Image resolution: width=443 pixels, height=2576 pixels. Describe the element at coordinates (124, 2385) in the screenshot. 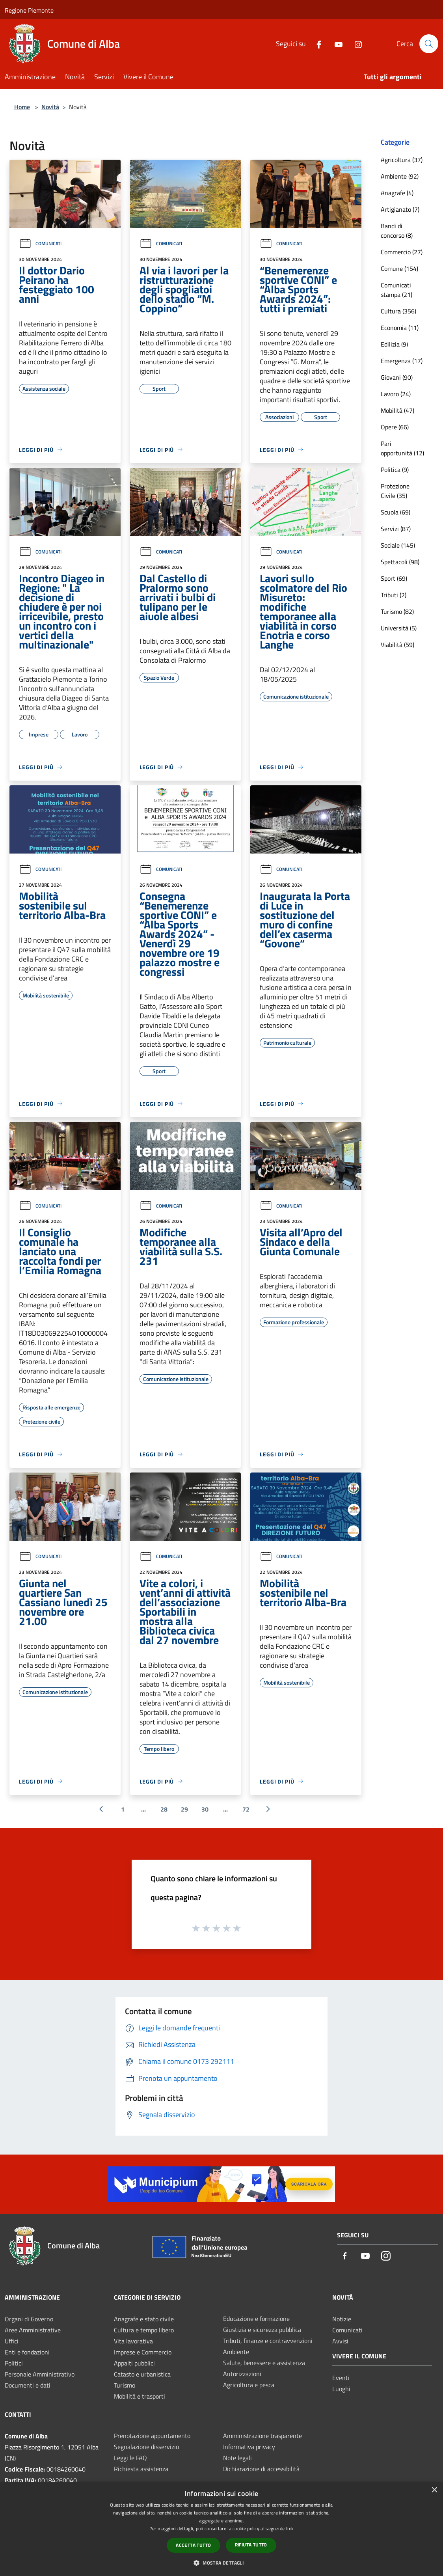

I see `Turismo` at that location.